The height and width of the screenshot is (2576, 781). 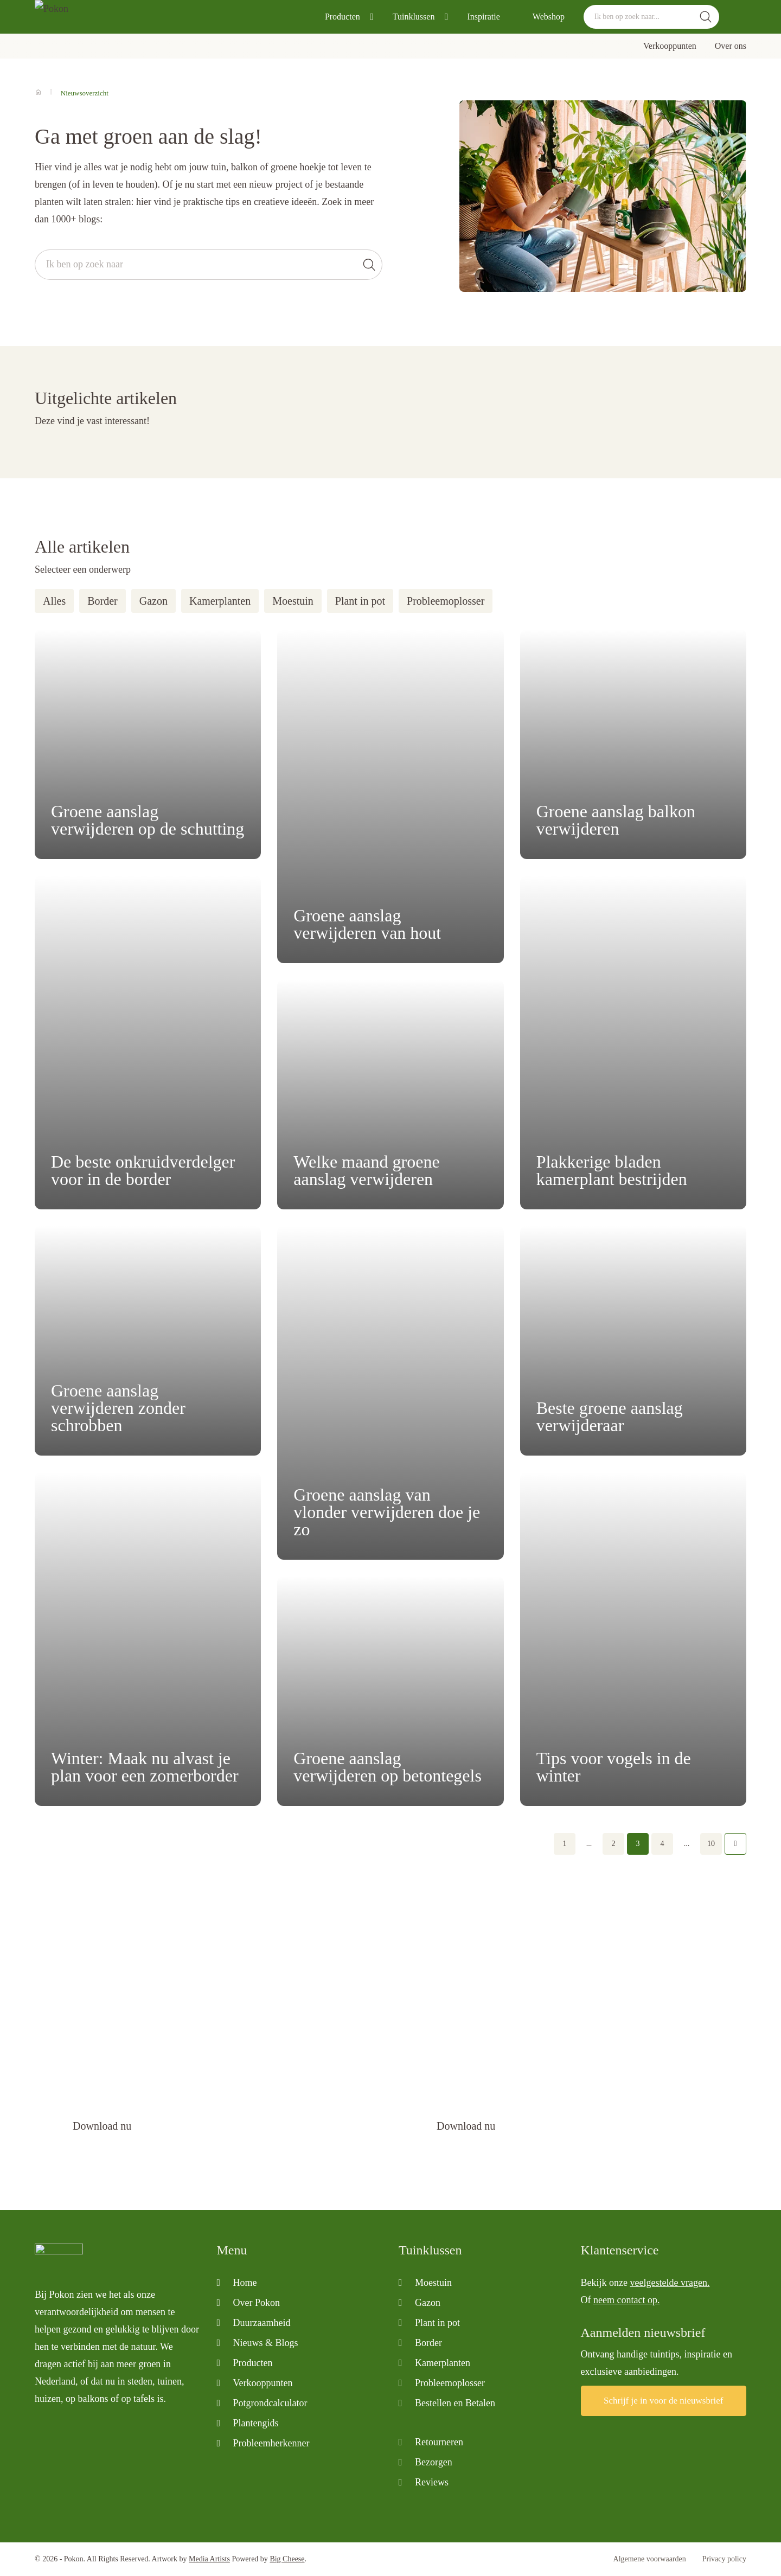 I want to click on Volgende, so click(x=735, y=1844).